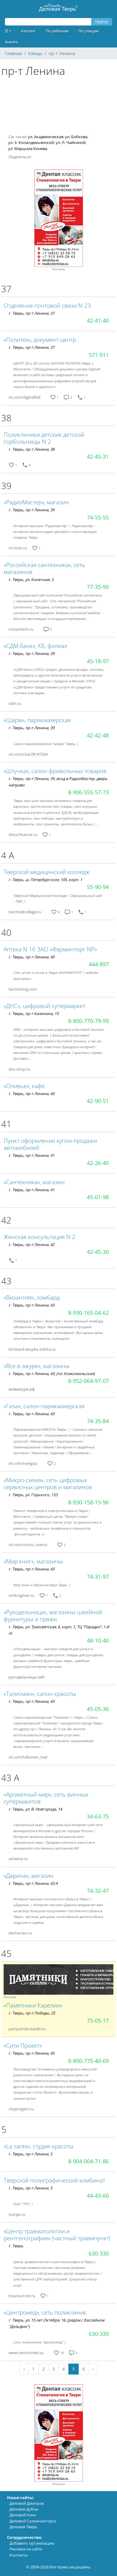  What do you see at coordinates (40, 339) in the screenshot?
I see `«Политех», документ-центр` at bounding box center [40, 339].